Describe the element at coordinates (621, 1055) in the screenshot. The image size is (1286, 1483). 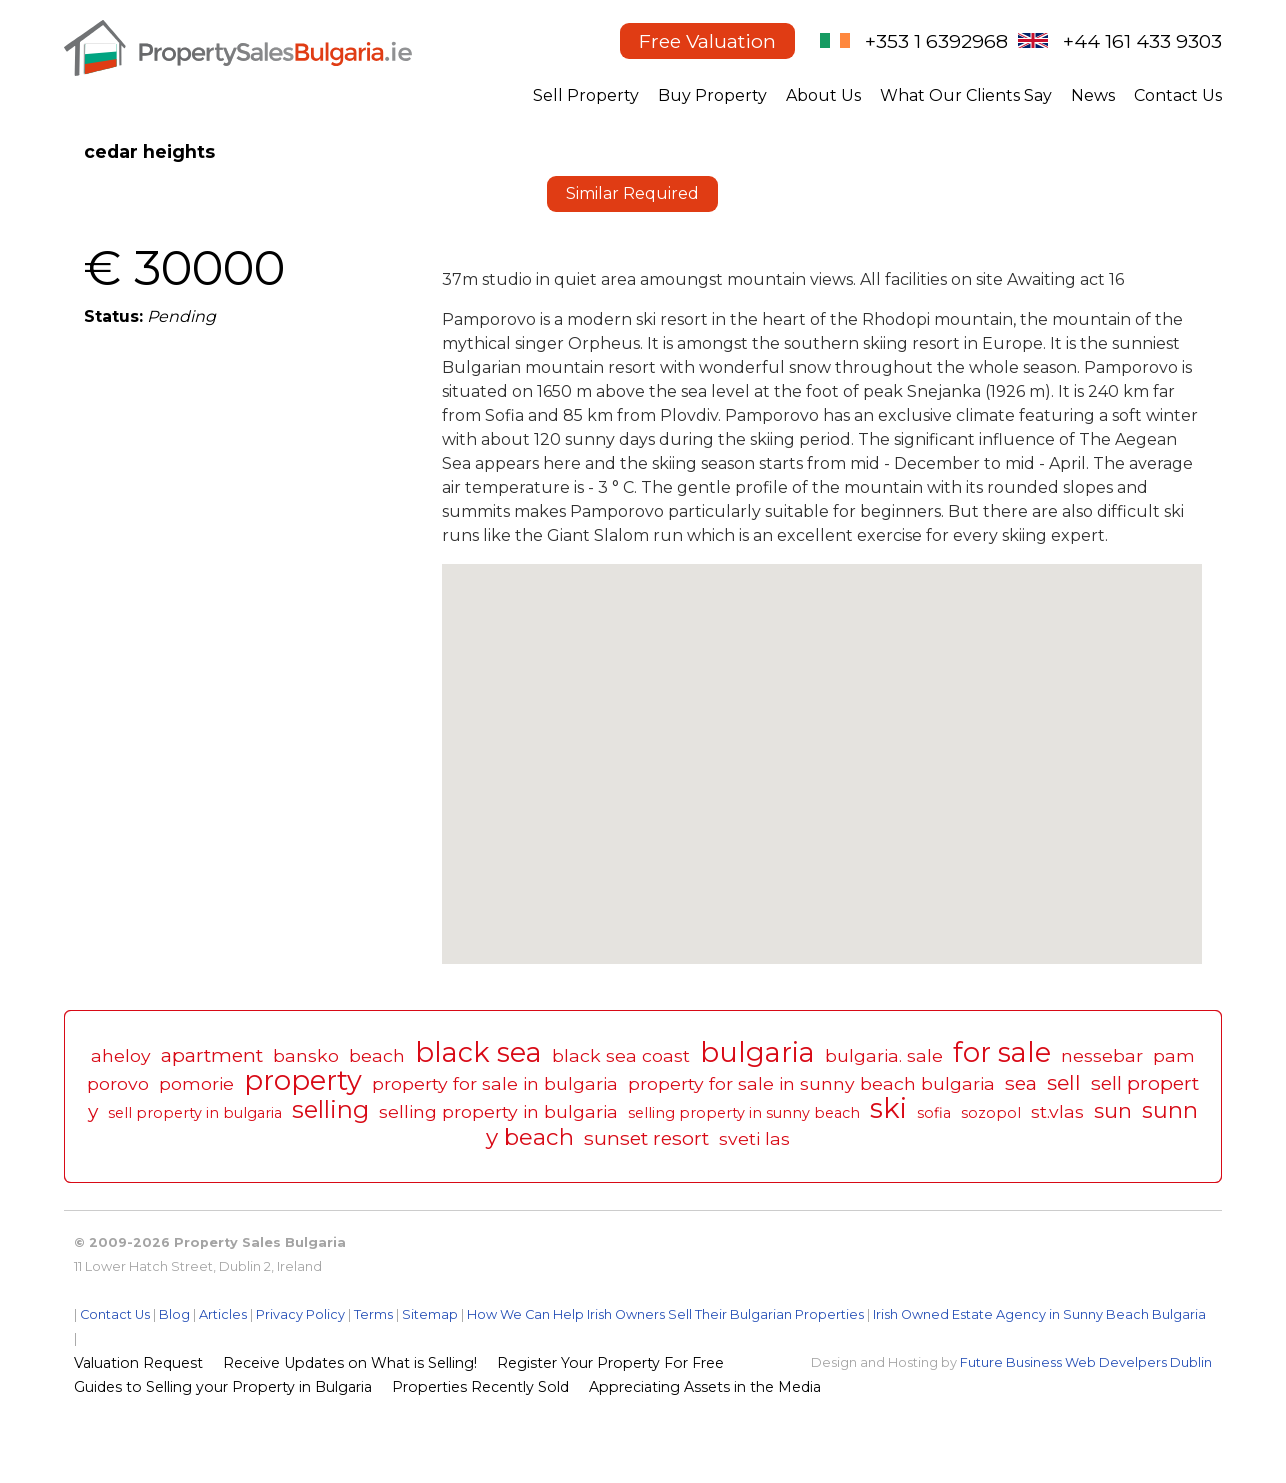
I see `black sea coast` at that location.